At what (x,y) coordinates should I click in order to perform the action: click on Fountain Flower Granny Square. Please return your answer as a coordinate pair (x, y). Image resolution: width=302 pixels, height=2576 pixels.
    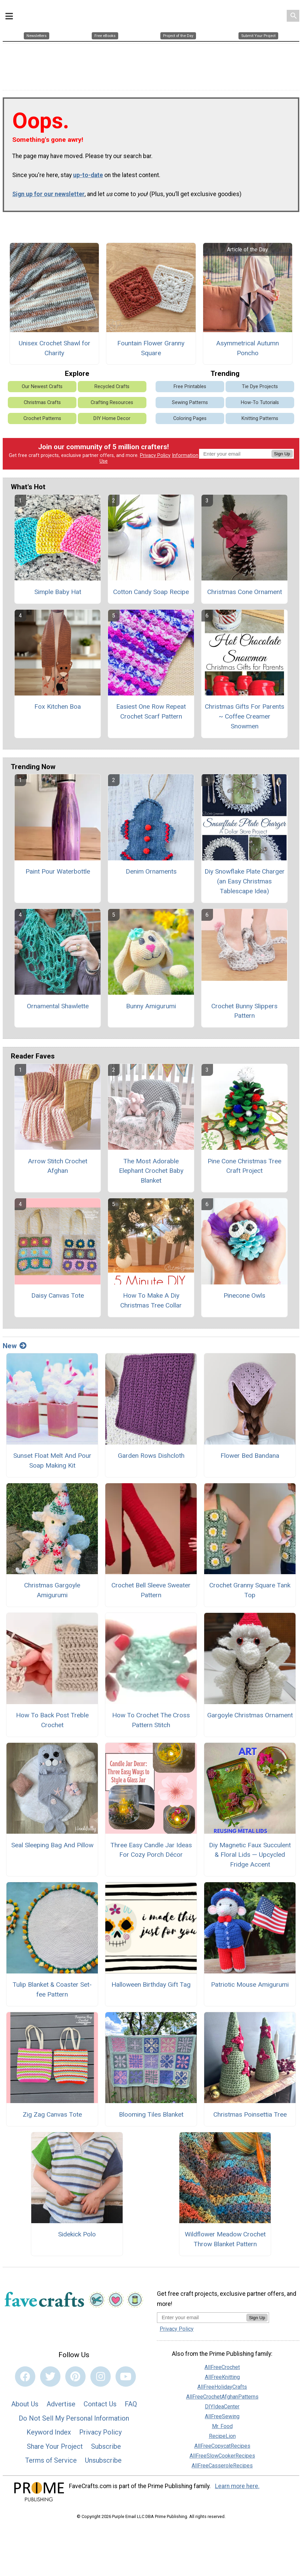
    Looking at the image, I should click on (150, 343).